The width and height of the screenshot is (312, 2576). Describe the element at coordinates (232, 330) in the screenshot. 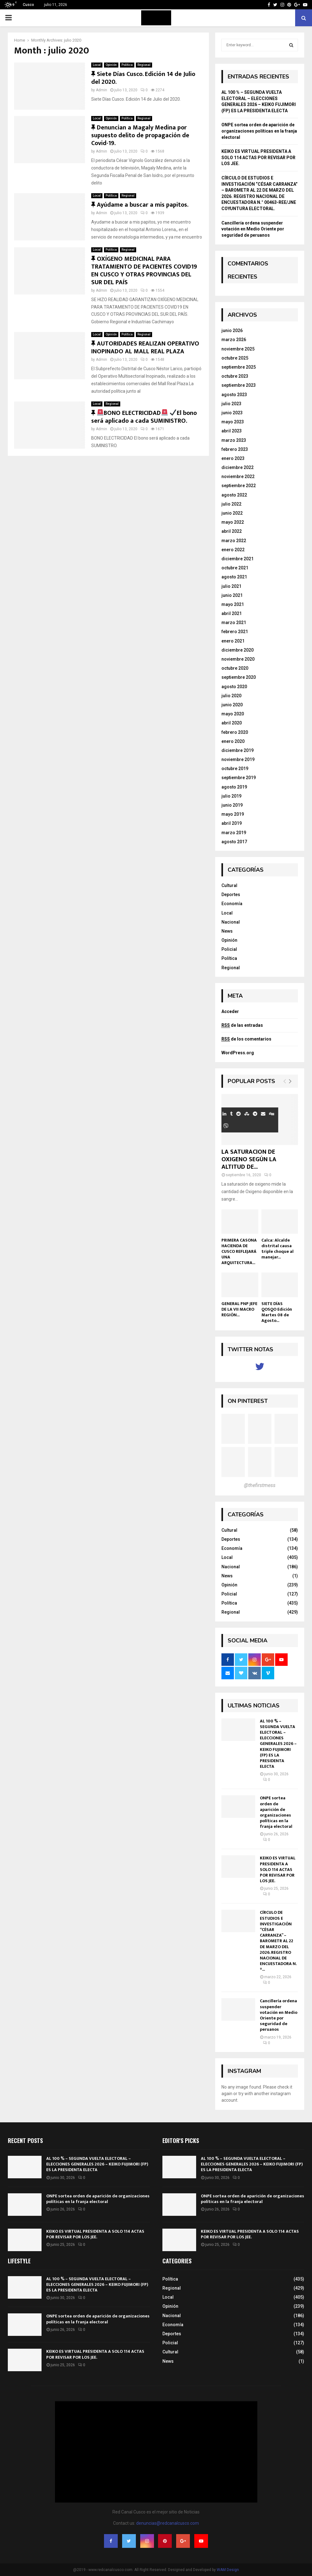

I see `junio 2026` at that location.